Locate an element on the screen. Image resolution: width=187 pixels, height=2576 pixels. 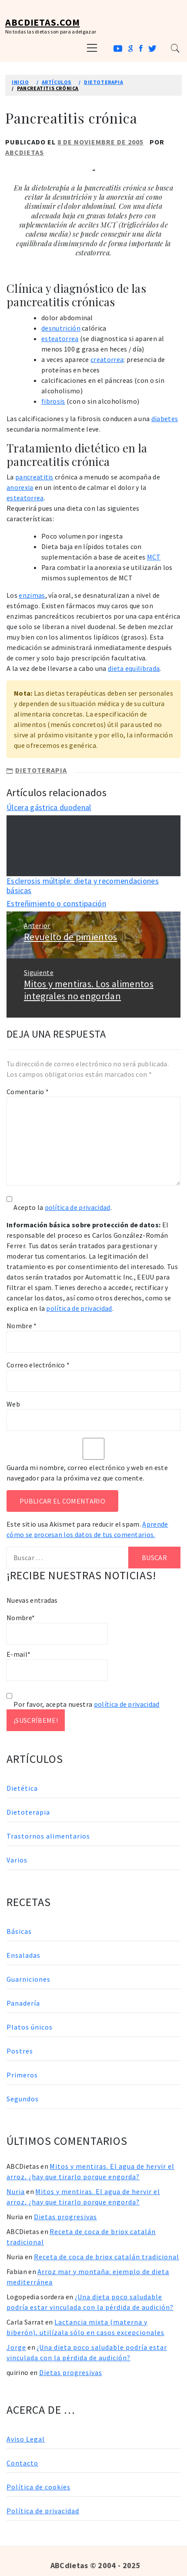
Esclerosis múltiple: dieta y recomendaciones básicas is located at coordinates (83, 885).